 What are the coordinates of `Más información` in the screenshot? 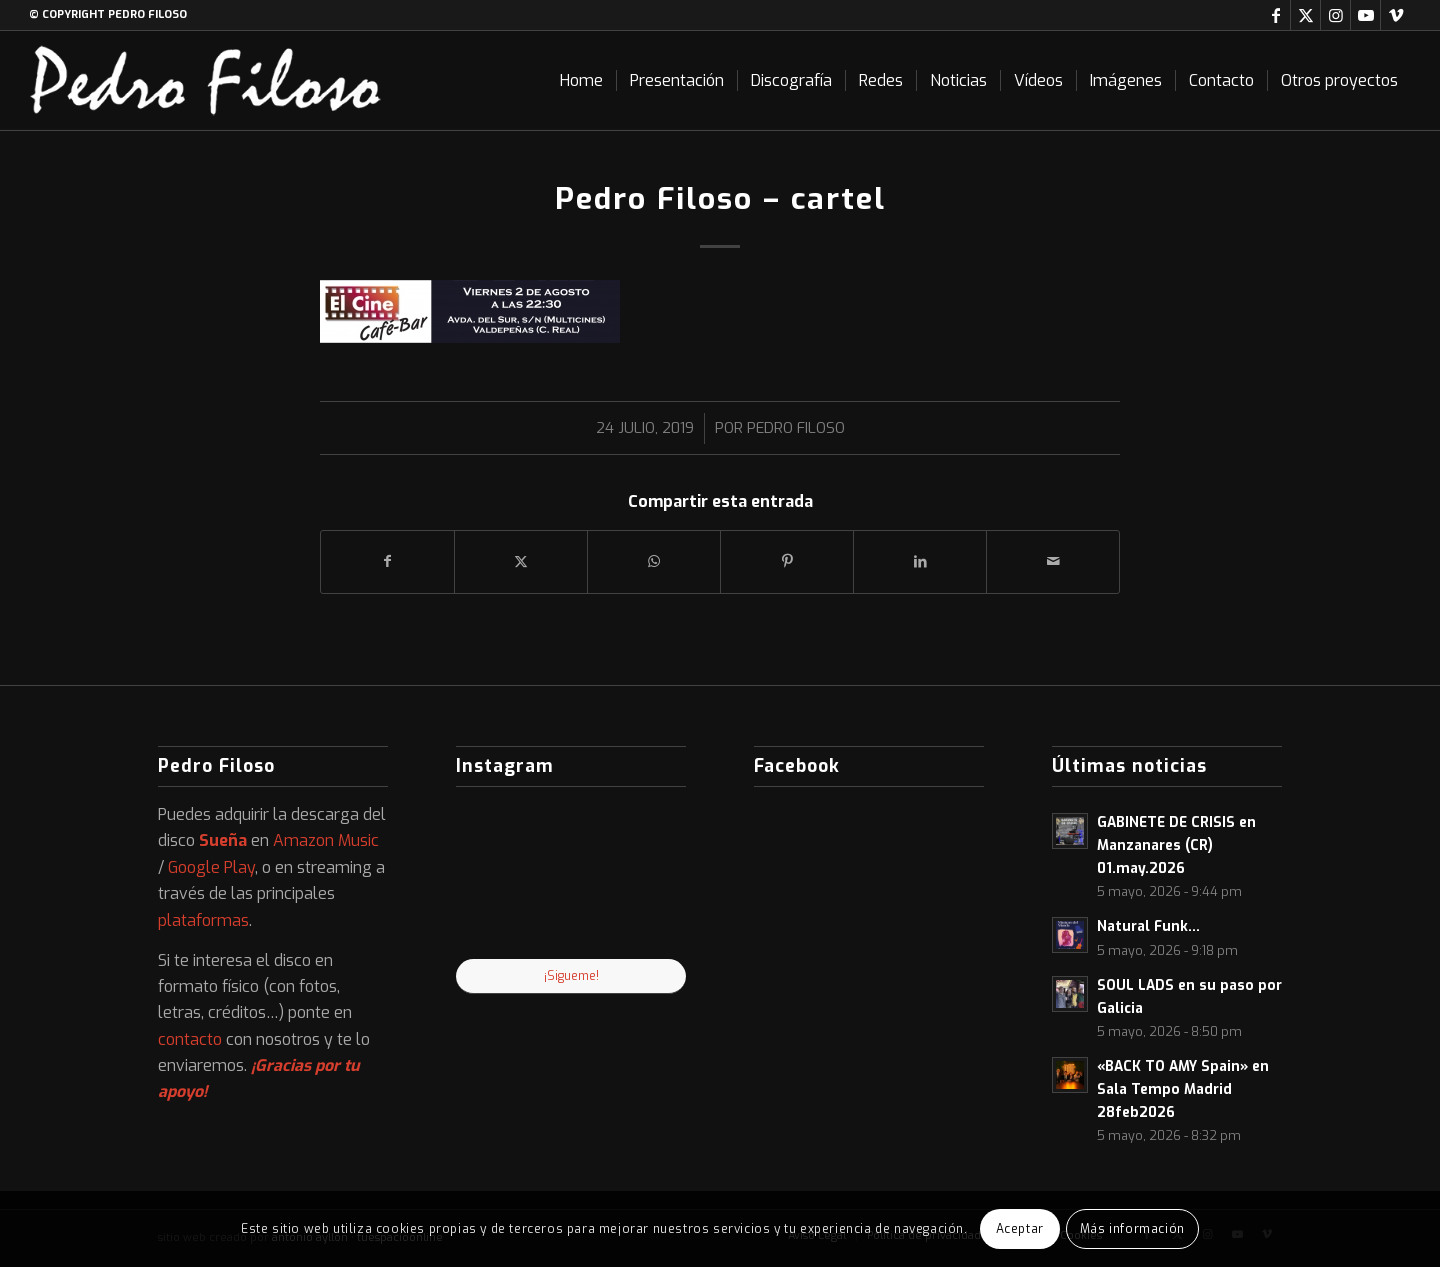 It's located at (1132, 1229).